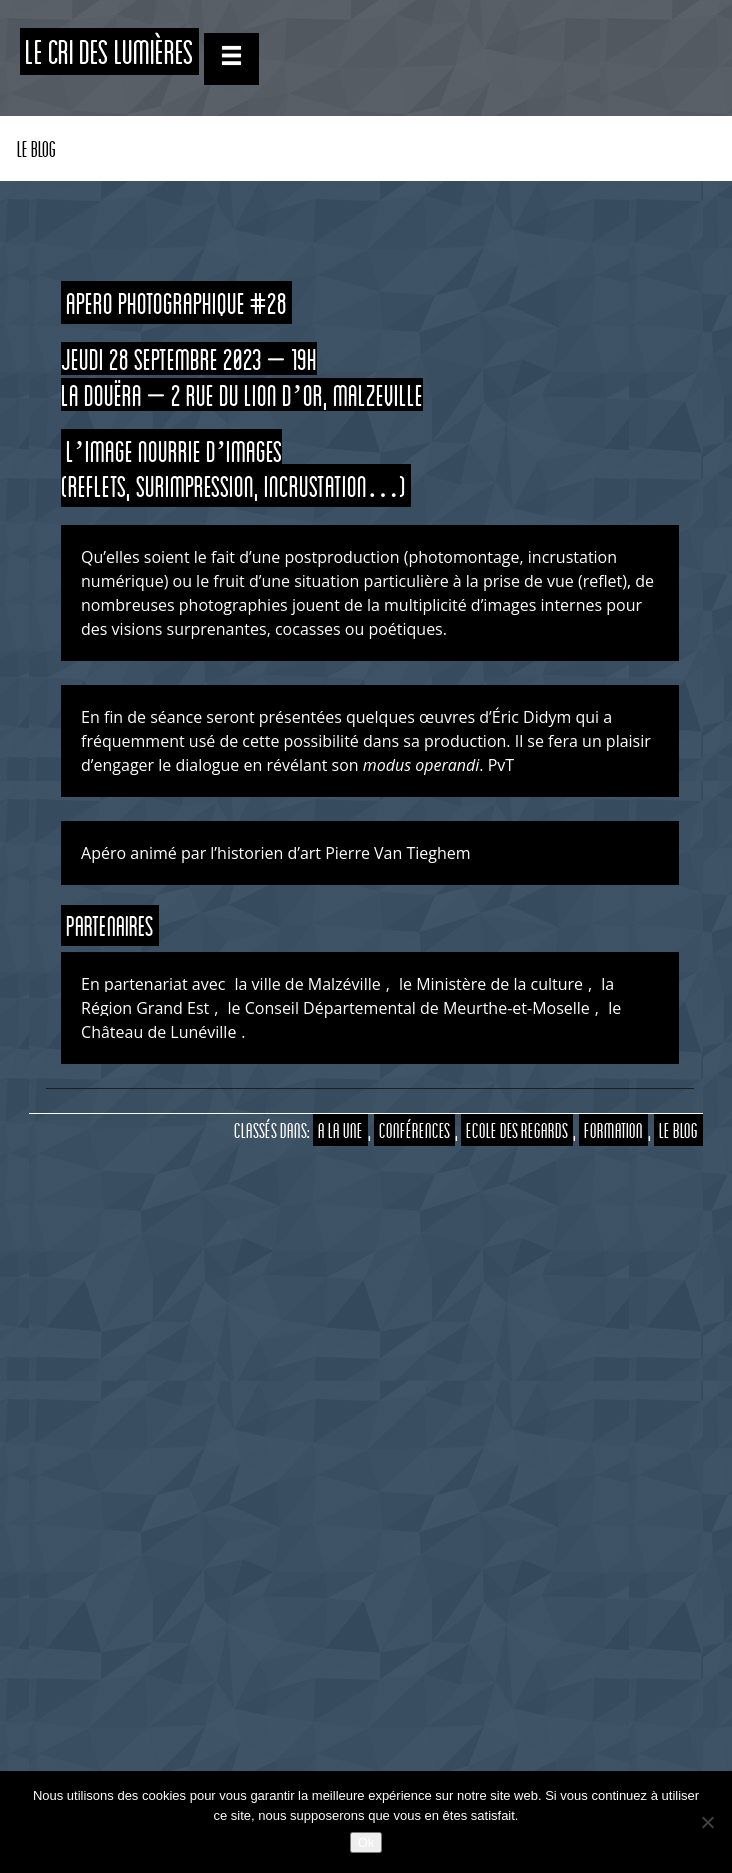 The height and width of the screenshot is (1873, 732). What do you see at coordinates (517, 1130) in the screenshot?
I see `Ecole des Regards` at bounding box center [517, 1130].